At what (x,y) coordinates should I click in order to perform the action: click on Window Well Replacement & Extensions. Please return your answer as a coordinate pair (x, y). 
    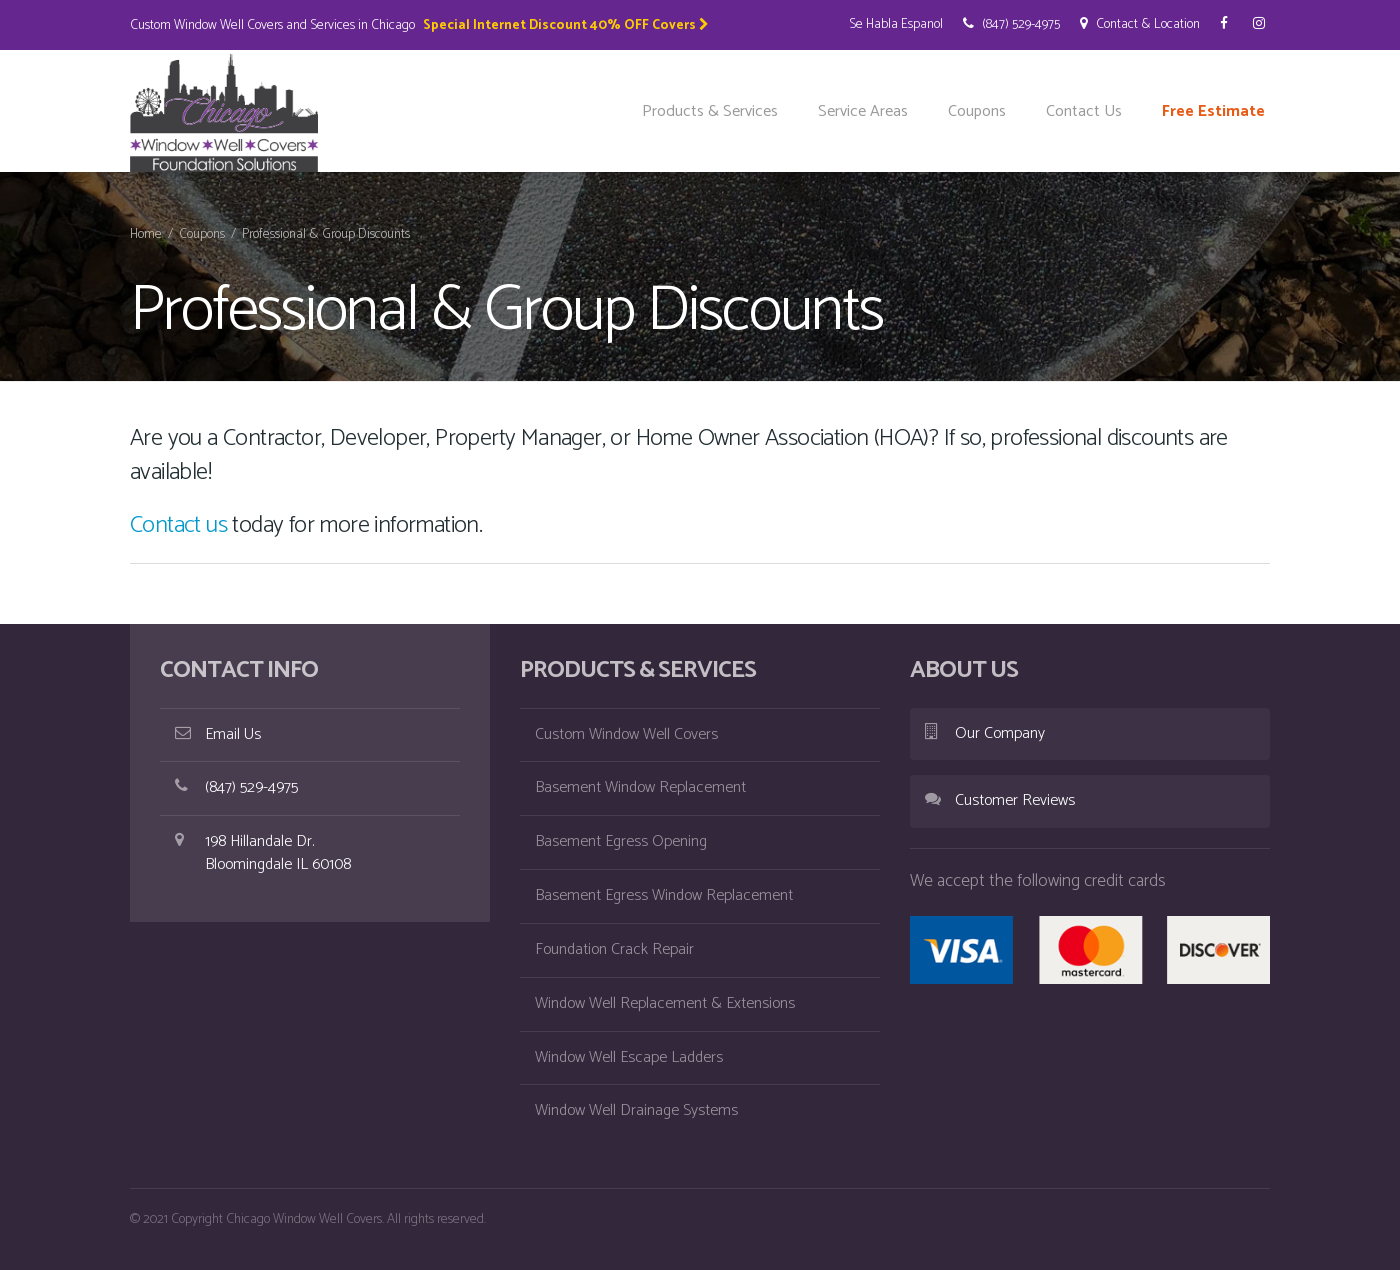
    Looking at the image, I should click on (665, 1003).